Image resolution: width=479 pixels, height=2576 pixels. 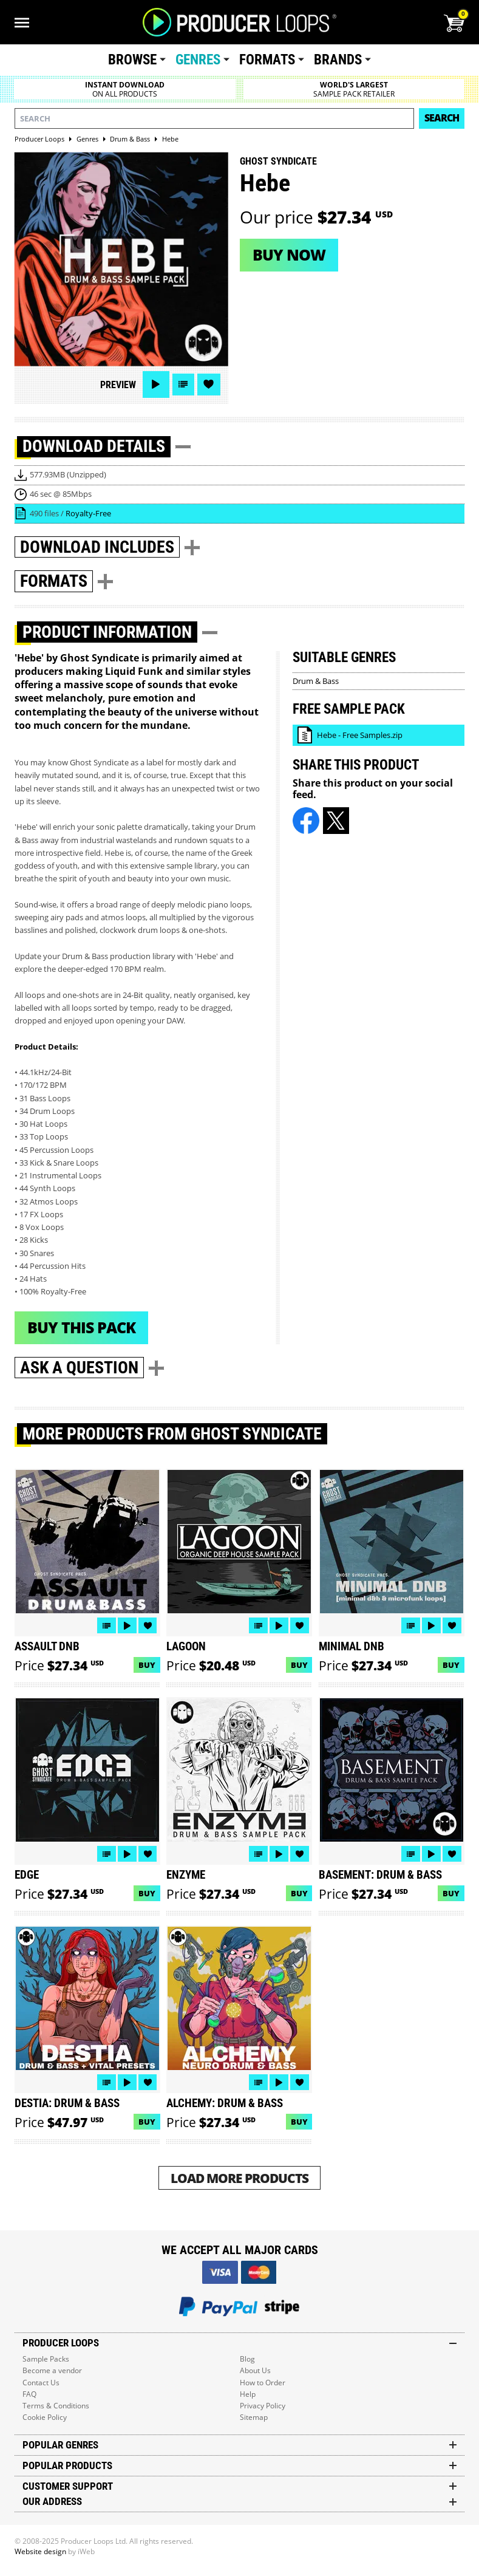 What do you see at coordinates (146, 1664) in the screenshot?
I see `Buy` at bounding box center [146, 1664].